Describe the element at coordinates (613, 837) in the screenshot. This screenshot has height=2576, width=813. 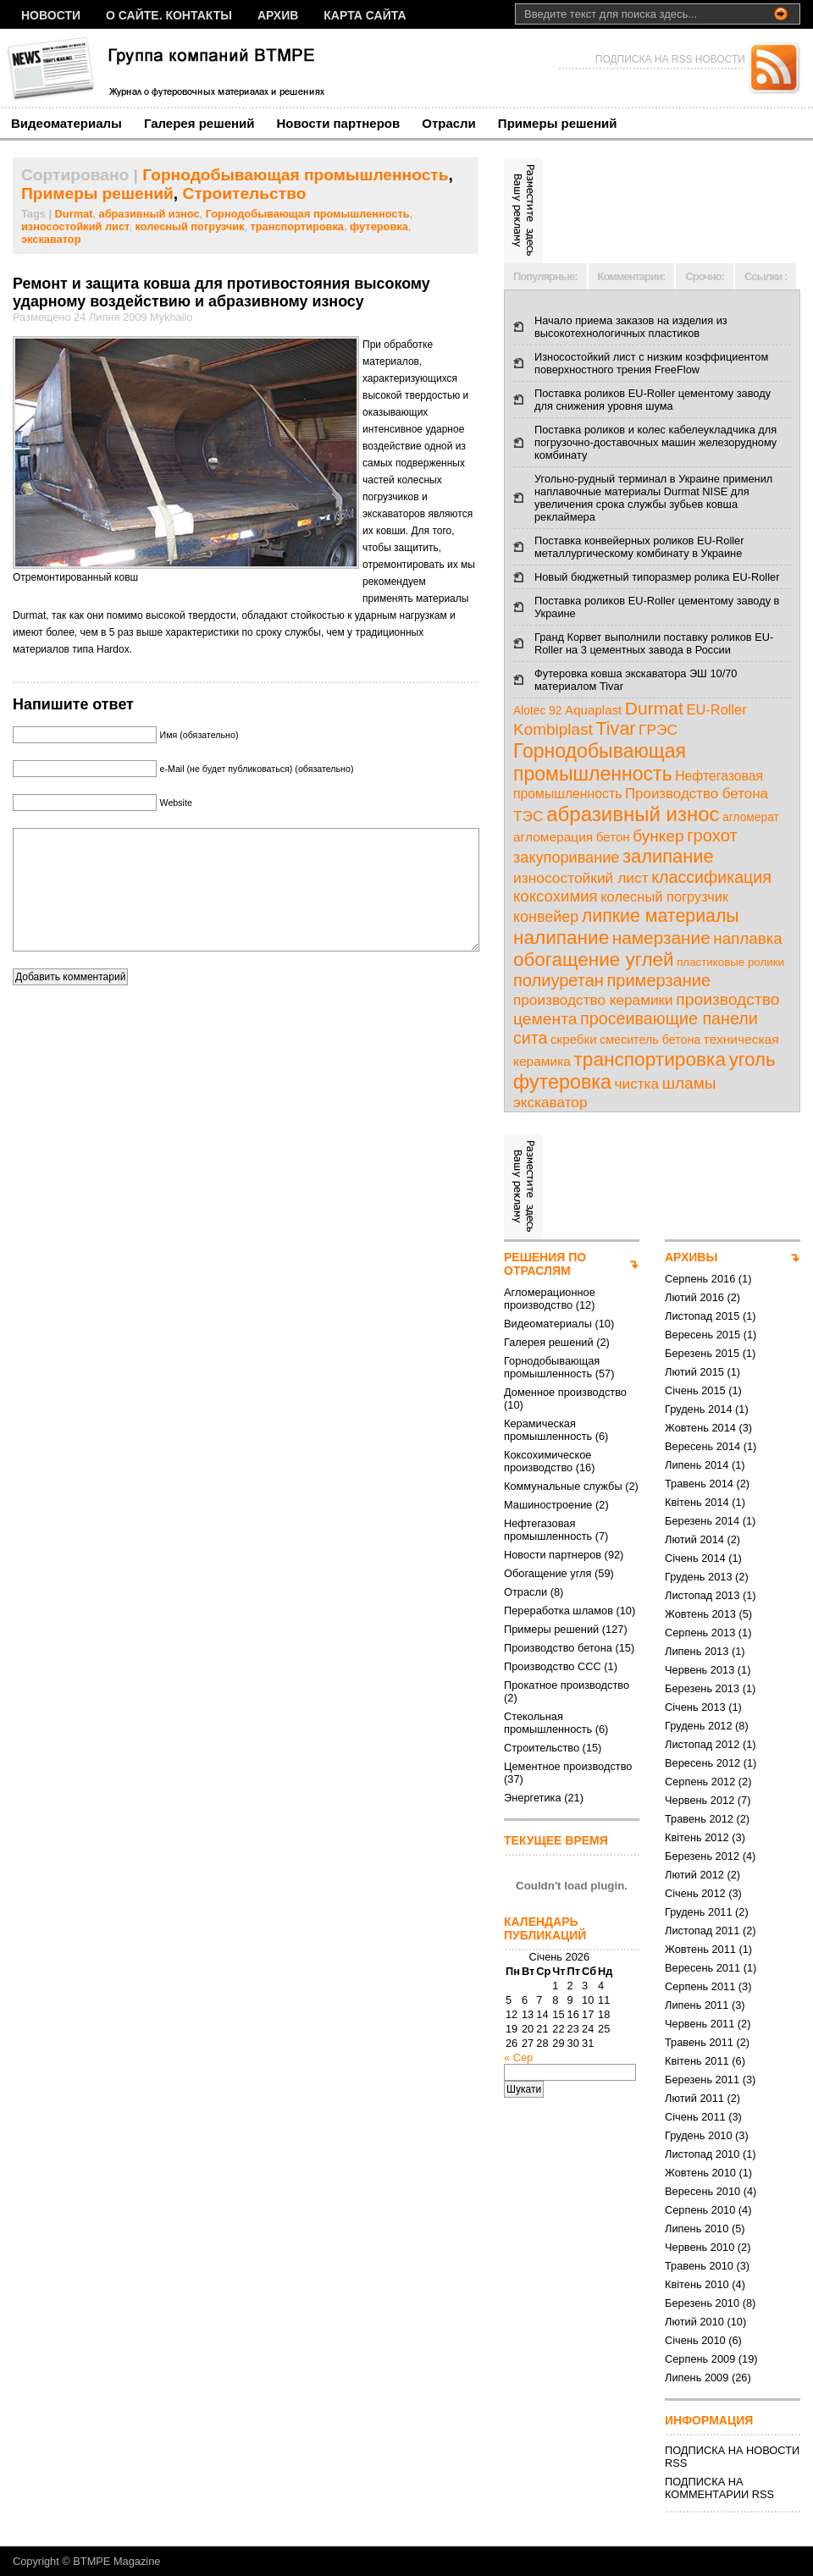
I see `бетон [бетон (10 елементів)]` at that location.